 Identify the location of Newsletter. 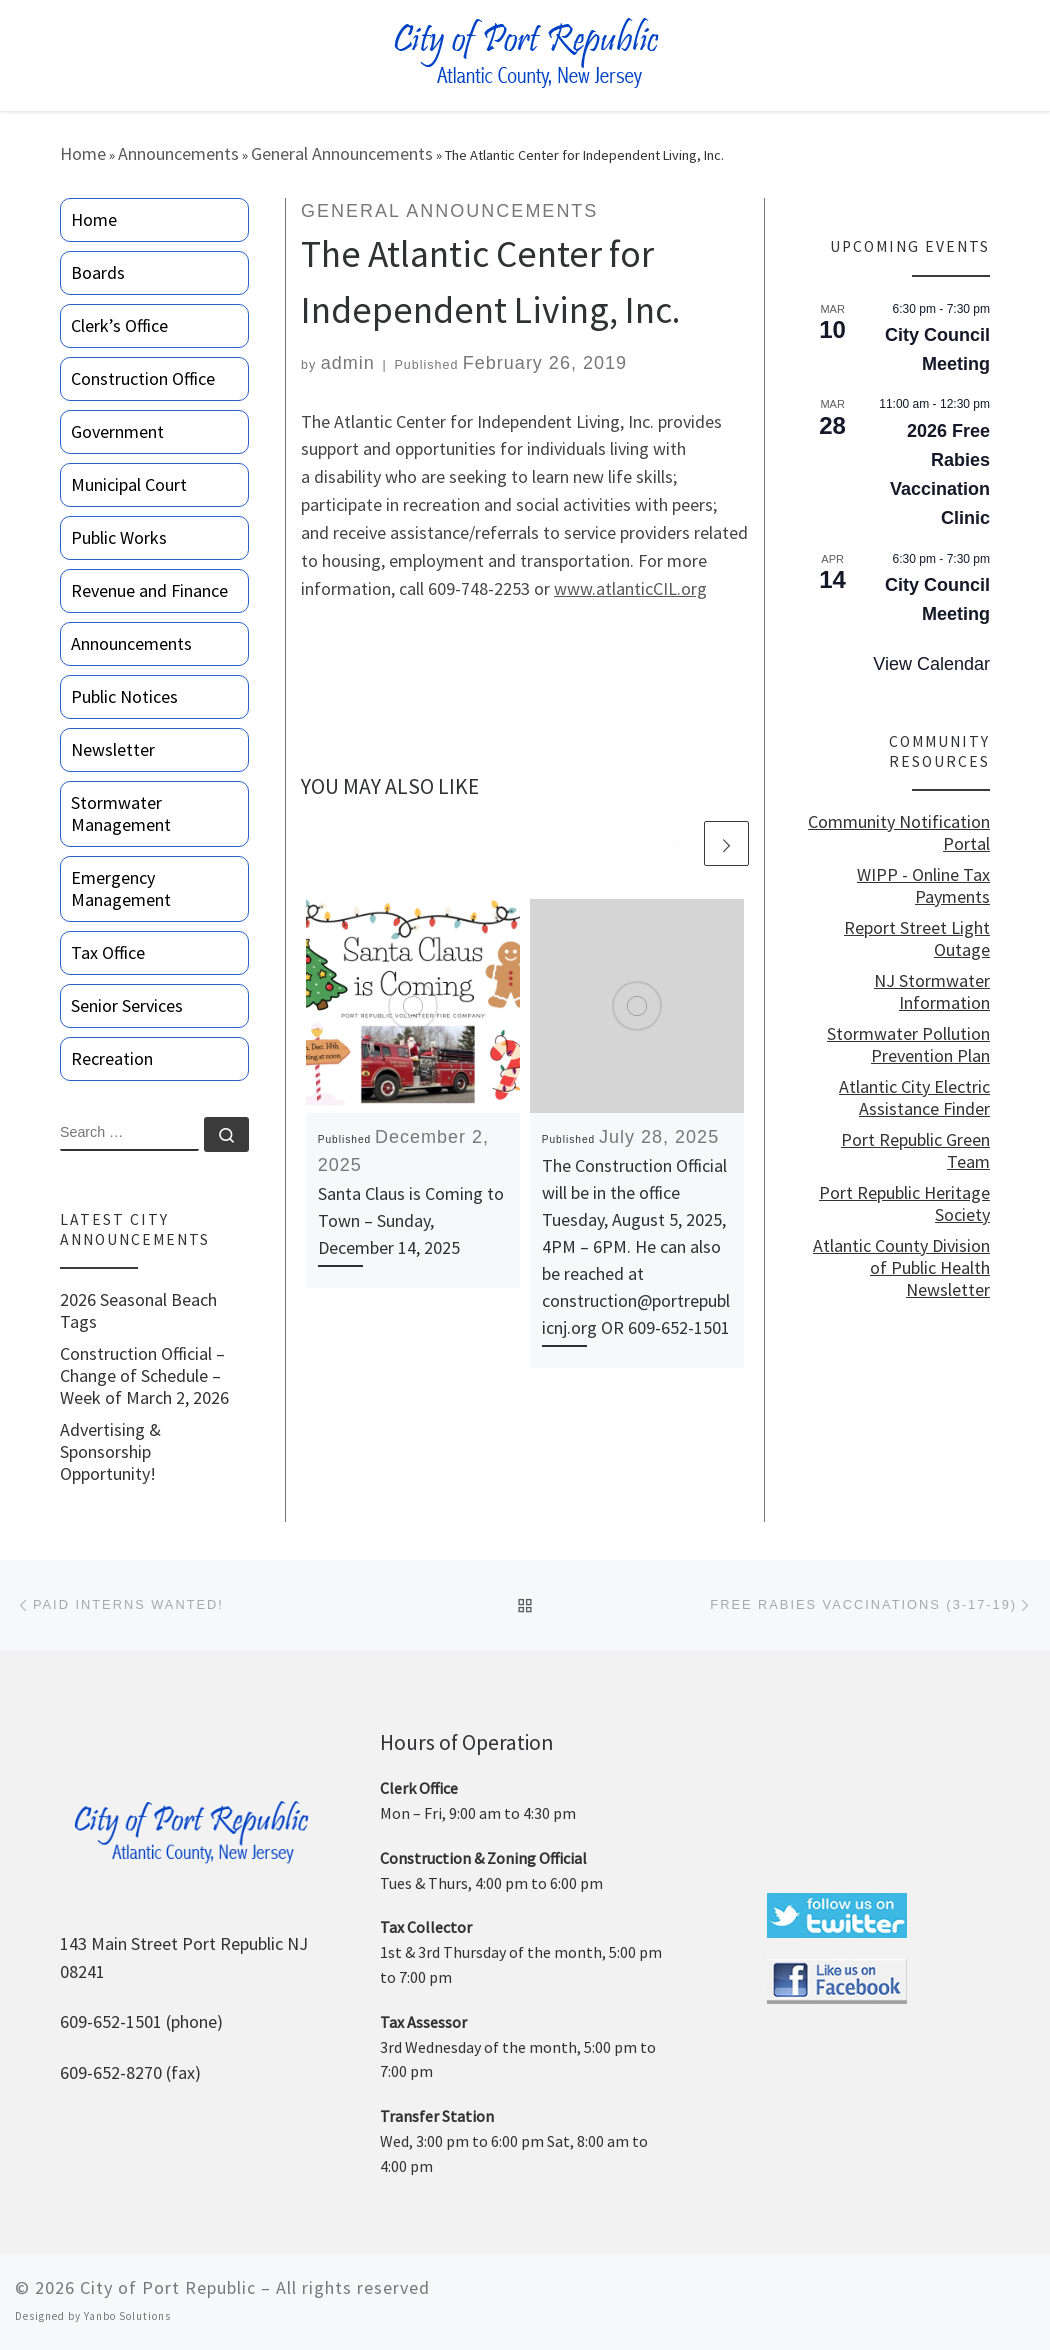
(113, 749).